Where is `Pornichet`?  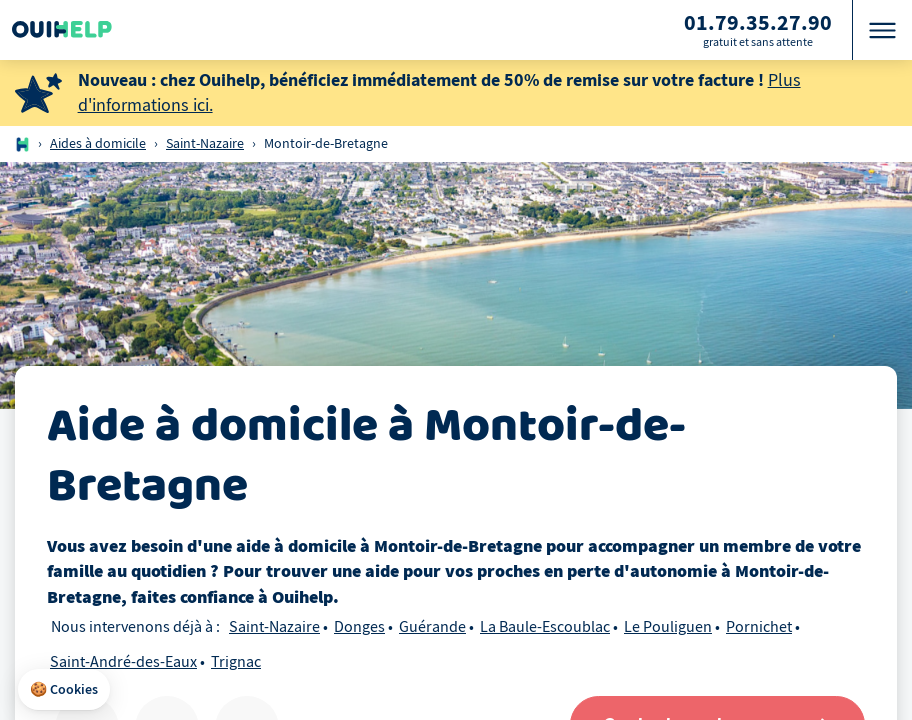 Pornichet is located at coordinates (759, 627).